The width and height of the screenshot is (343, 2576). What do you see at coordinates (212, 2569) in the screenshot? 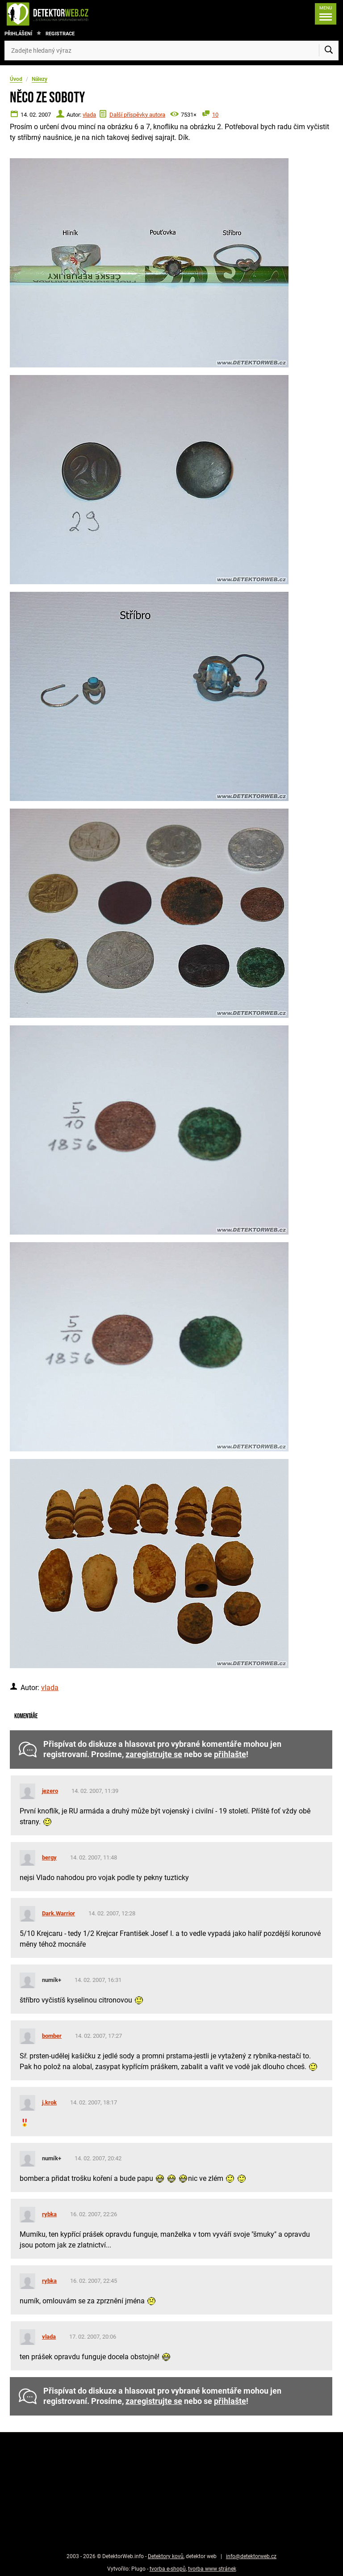
I see `tvorba www stránek` at bounding box center [212, 2569].